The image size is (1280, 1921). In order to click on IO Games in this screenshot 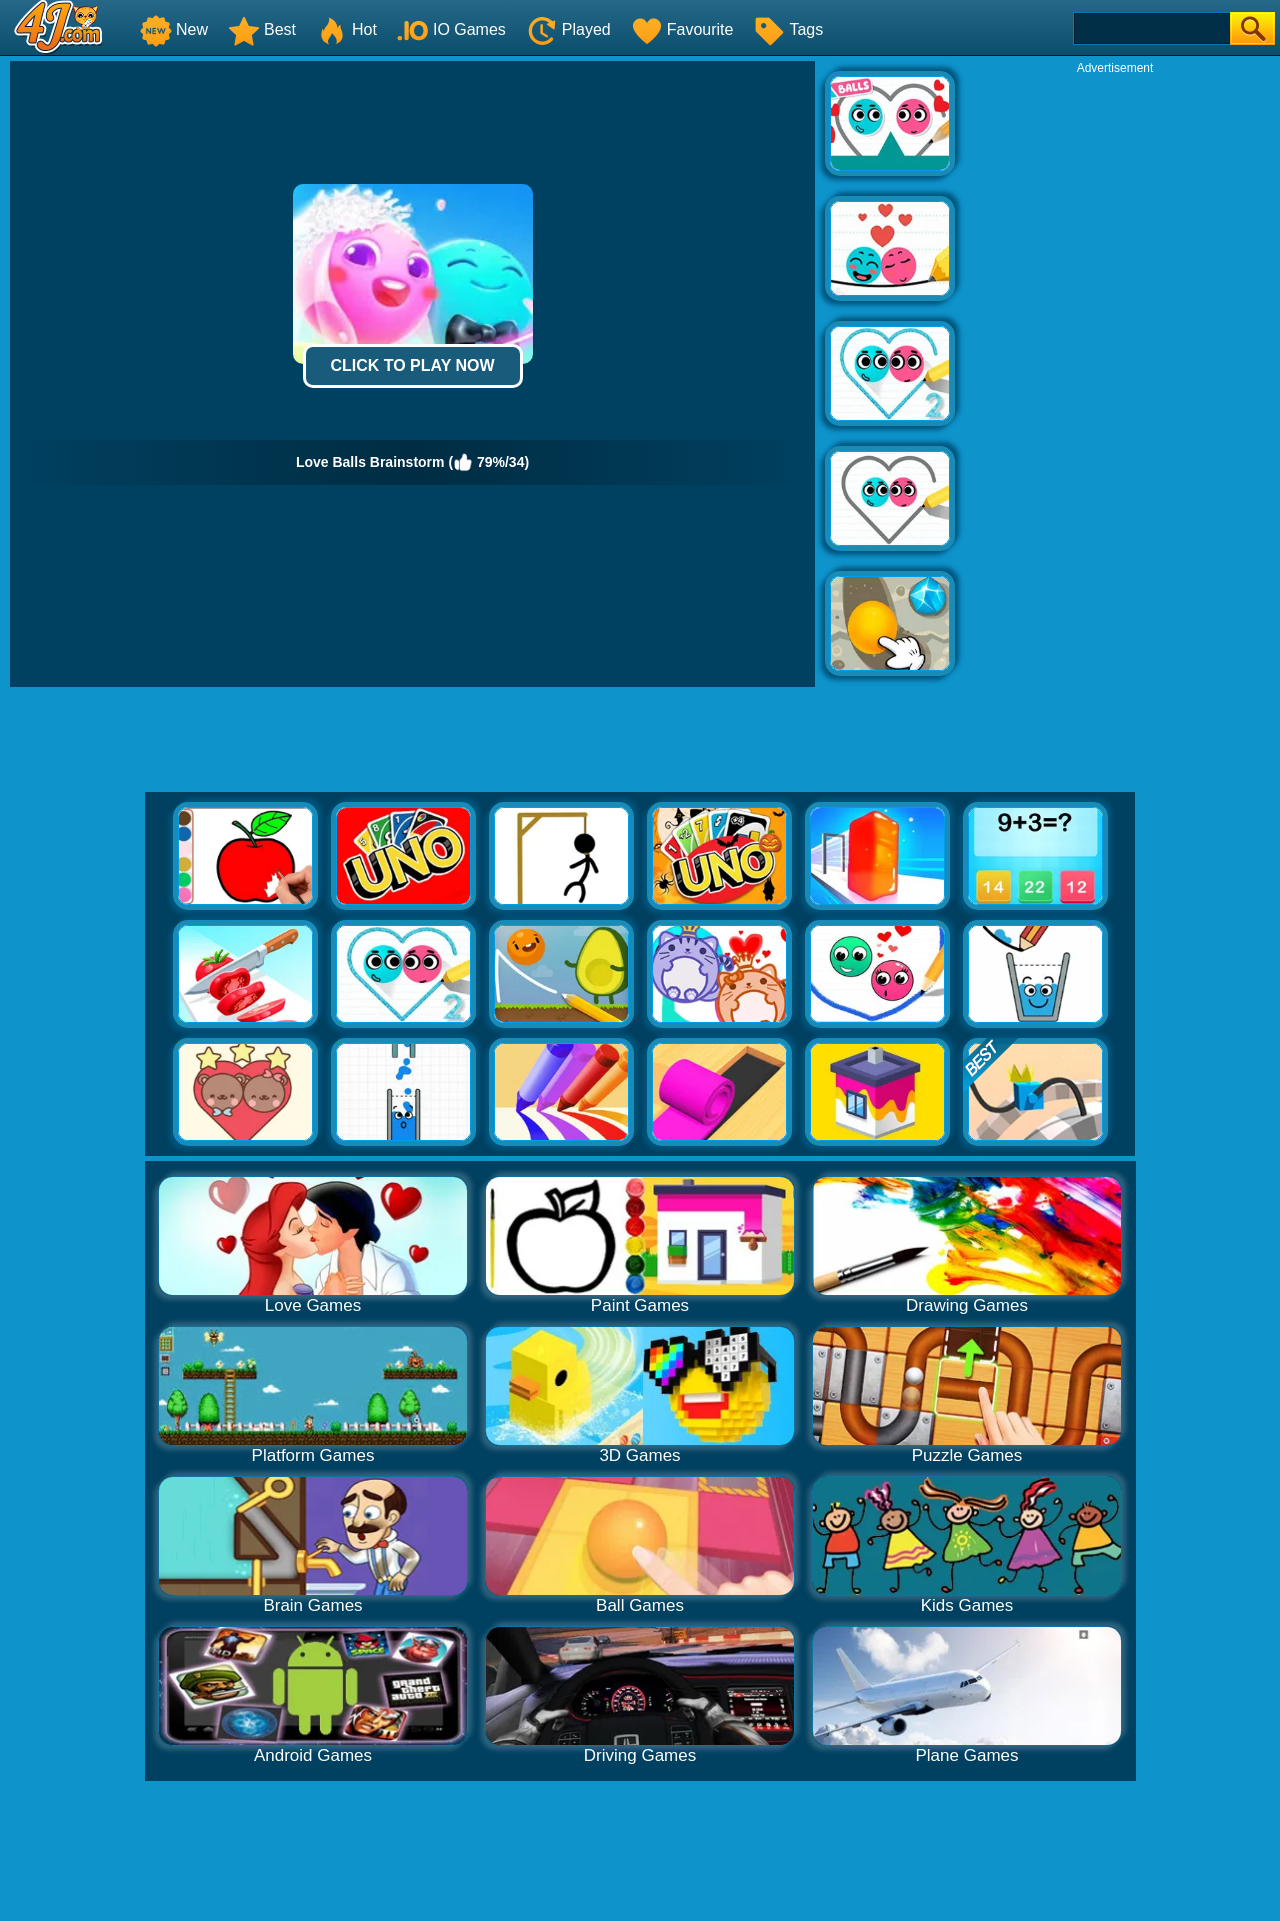, I will do `click(451, 29)`.